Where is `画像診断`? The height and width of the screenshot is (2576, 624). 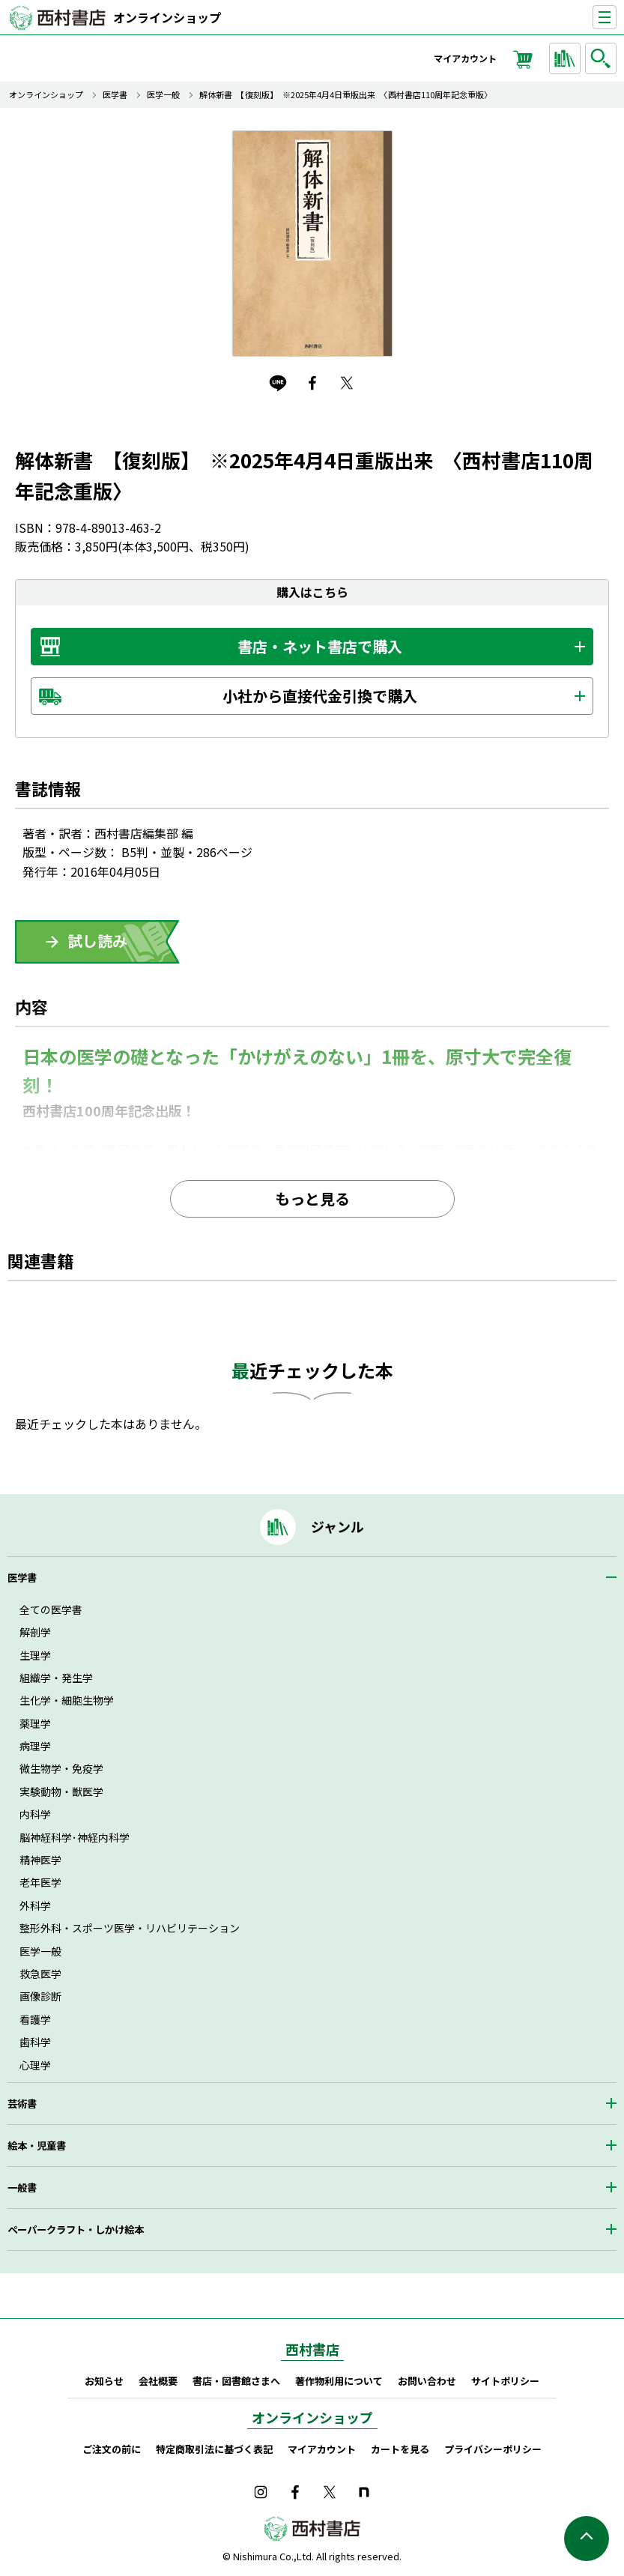 画像診断 is located at coordinates (40, 1996).